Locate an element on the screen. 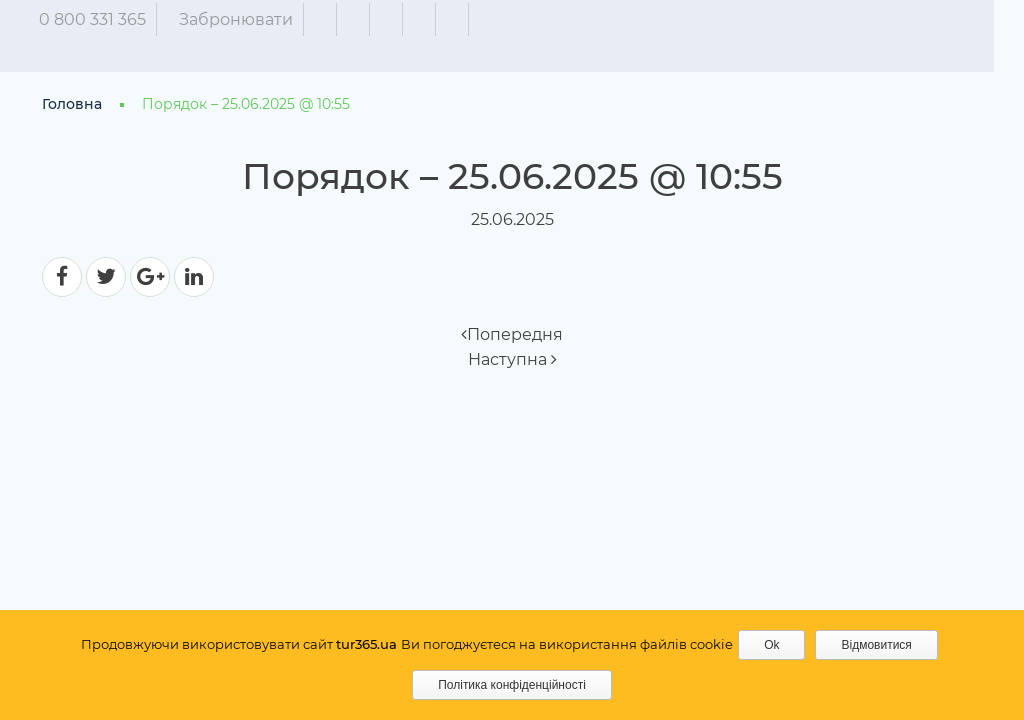  Головна is located at coordinates (72, 104).